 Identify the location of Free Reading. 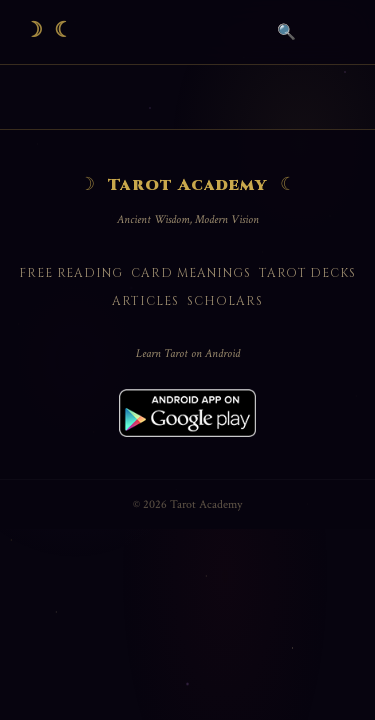
(71, 273).